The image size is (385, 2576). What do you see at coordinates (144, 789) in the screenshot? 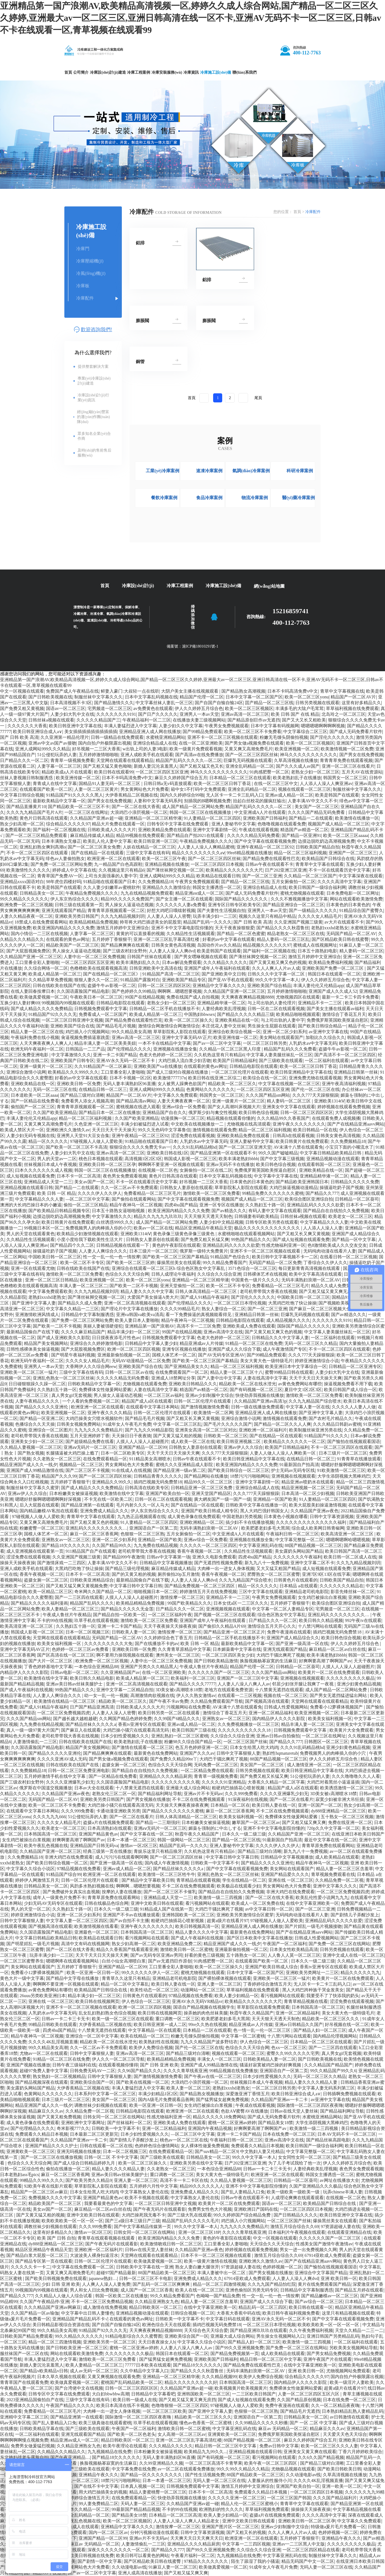
I see `男女黄网站色大片免费看` at bounding box center [144, 789].